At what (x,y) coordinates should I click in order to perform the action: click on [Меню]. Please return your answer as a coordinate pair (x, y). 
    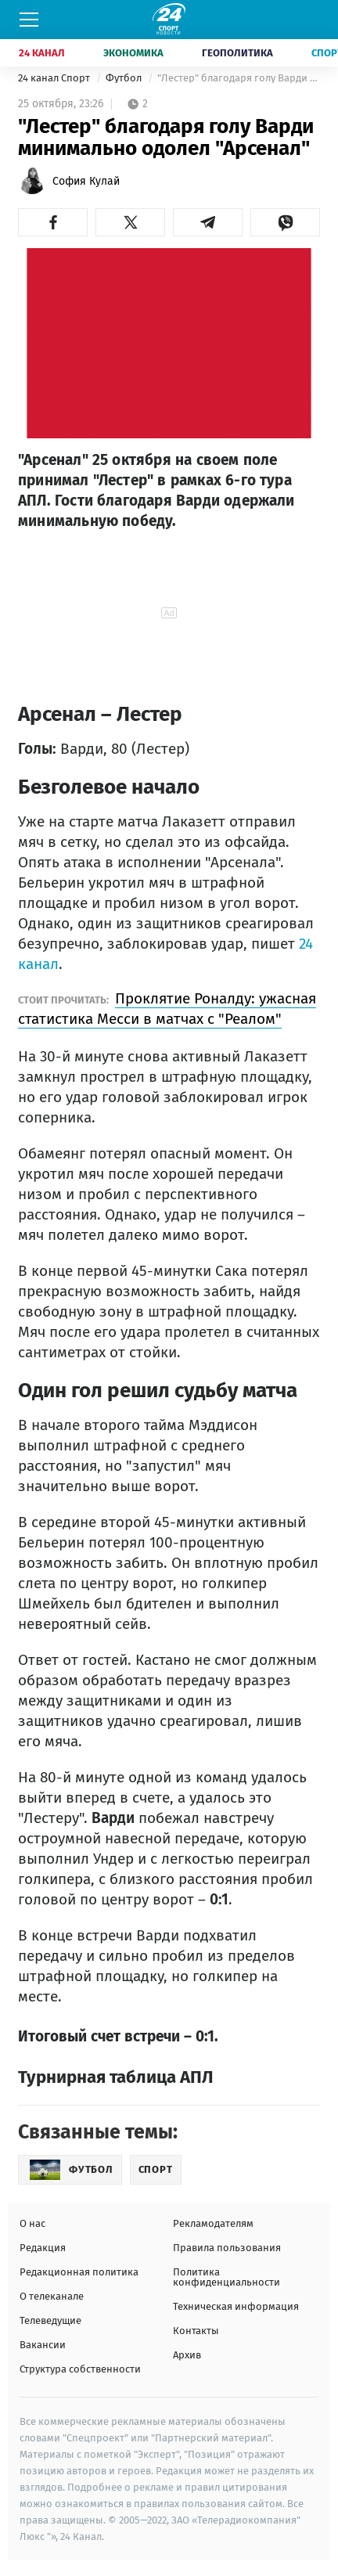
    Looking at the image, I should click on (29, 20).